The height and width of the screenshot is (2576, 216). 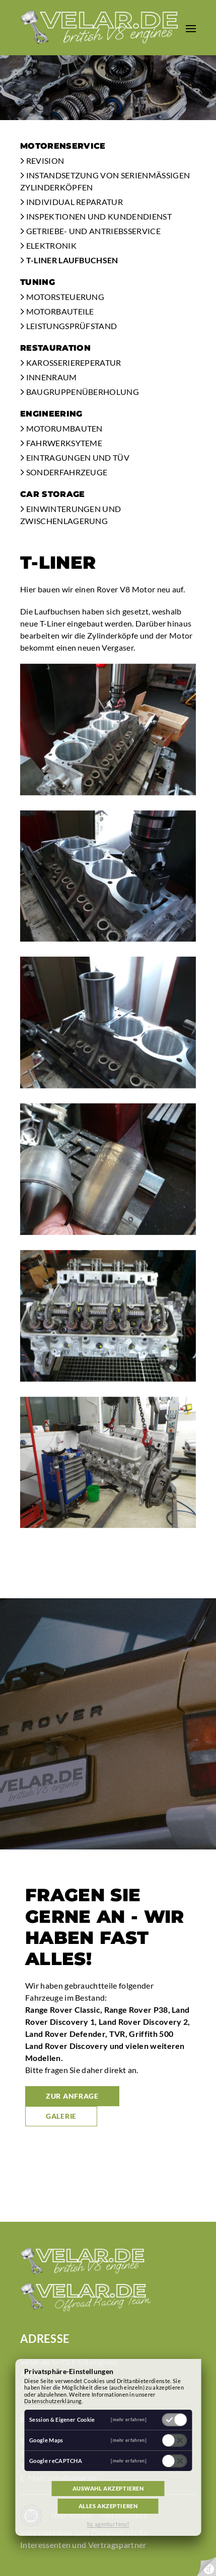 What do you see at coordinates (74, 457) in the screenshot?
I see `Eintragungen und TÜV` at bounding box center [74, 457].